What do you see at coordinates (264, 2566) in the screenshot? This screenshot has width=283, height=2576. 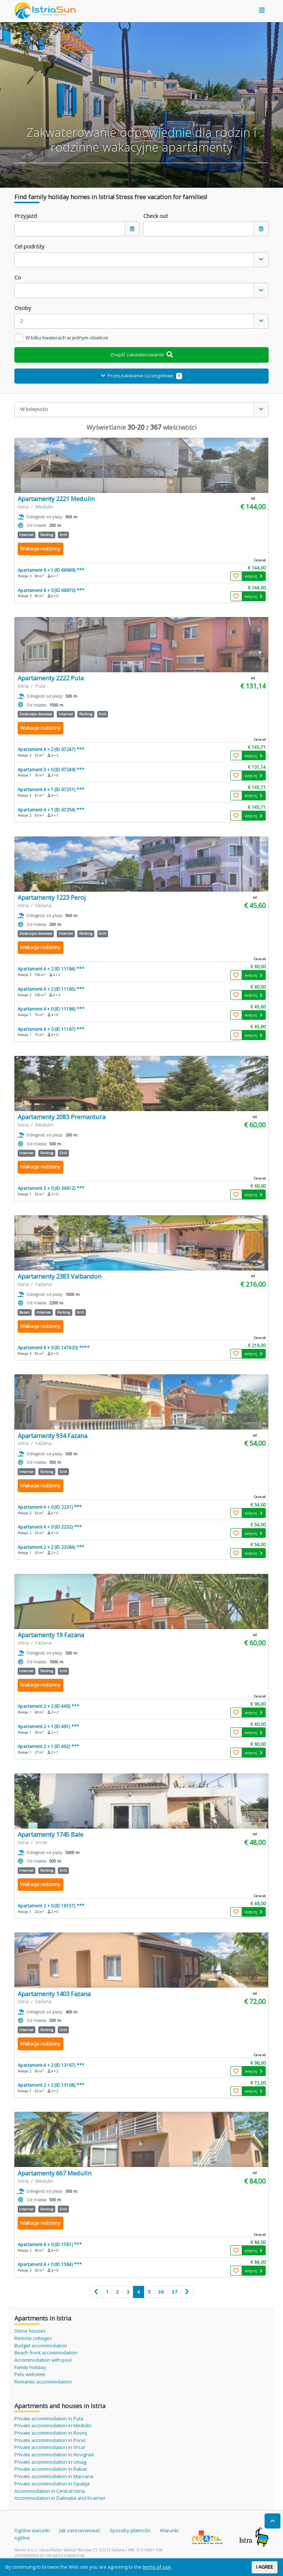 I see `I AGREE` at bounding box center [264, 2566].